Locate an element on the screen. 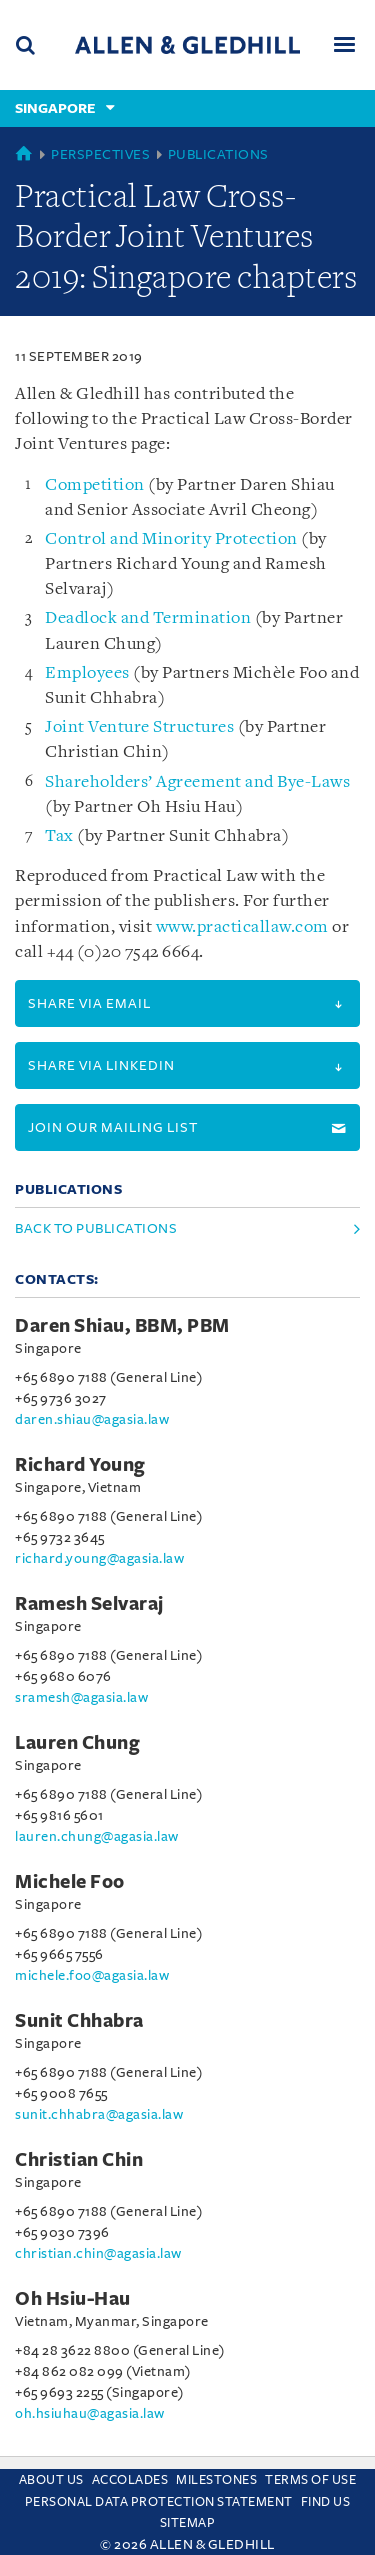  Oh Hsiu-Hau is located at coordinates (73, 2299).